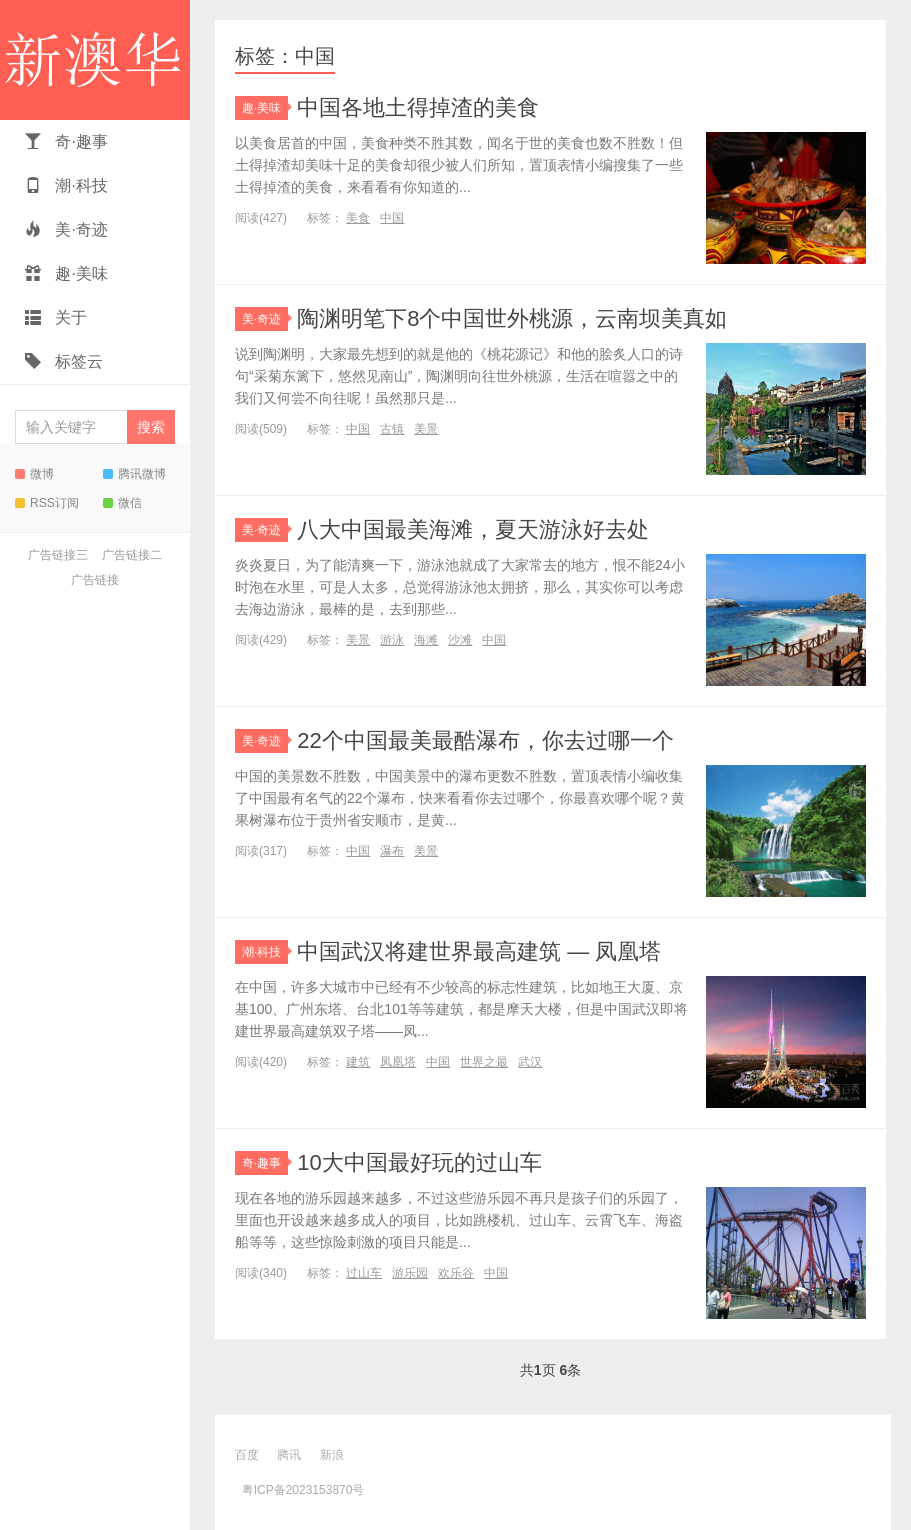 The height and width of the screenshot is (1530, 911). Describe the element at coordinates (512, 318) in the screenshot. I see `陶渊明笔下8个中国世外桃源，云南坝美真如` at that location.